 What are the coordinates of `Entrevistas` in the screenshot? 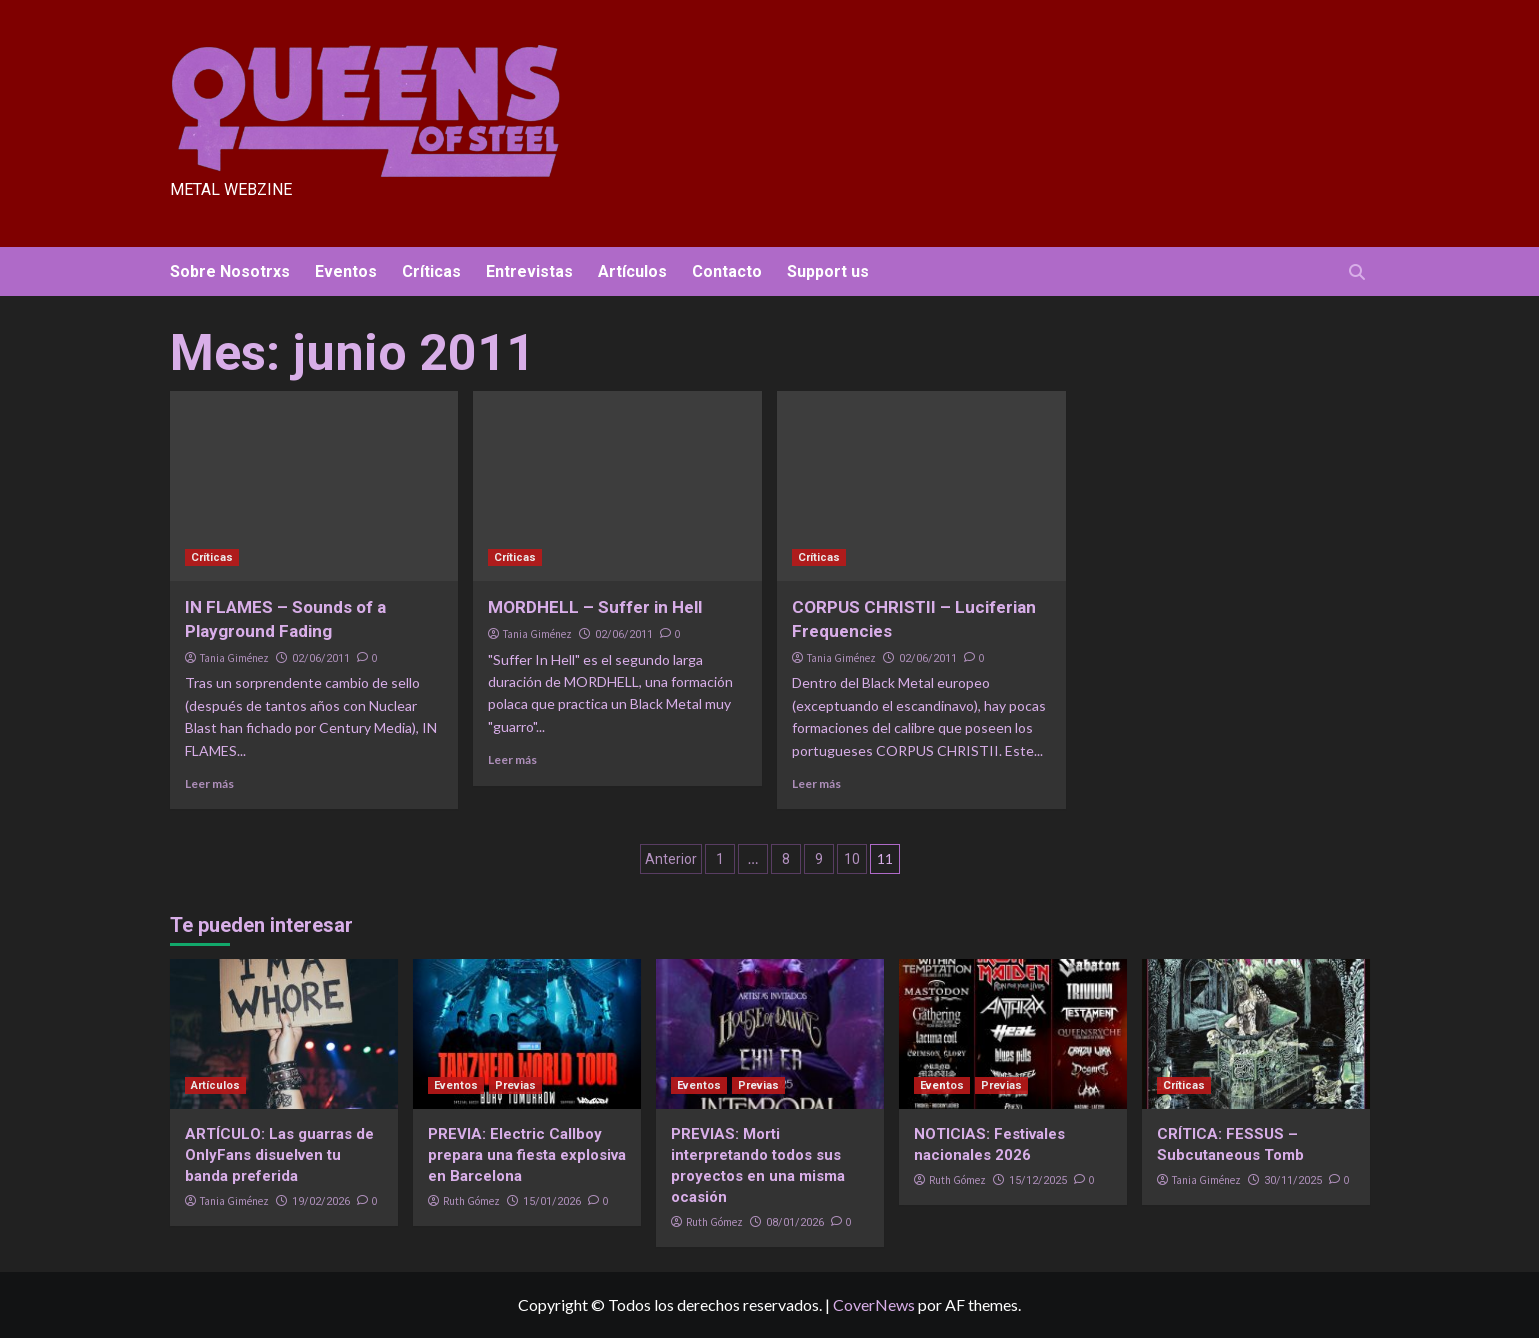 It's located at (529, 271).